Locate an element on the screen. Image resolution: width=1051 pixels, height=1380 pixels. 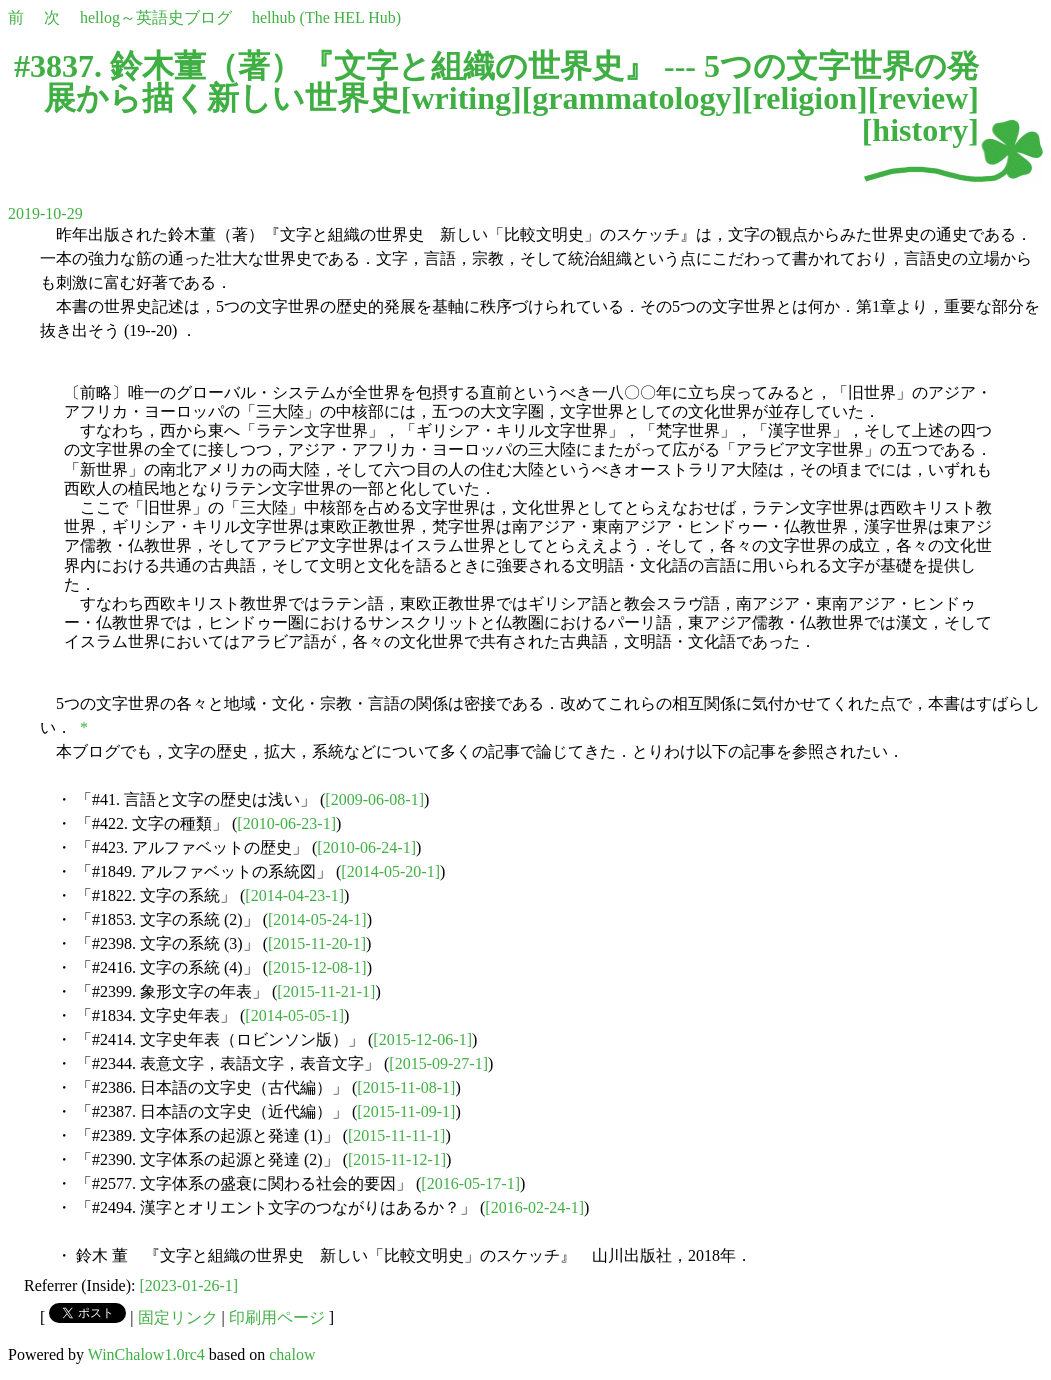
hellog～英語史ブログ is located at coordinates (156, 17).